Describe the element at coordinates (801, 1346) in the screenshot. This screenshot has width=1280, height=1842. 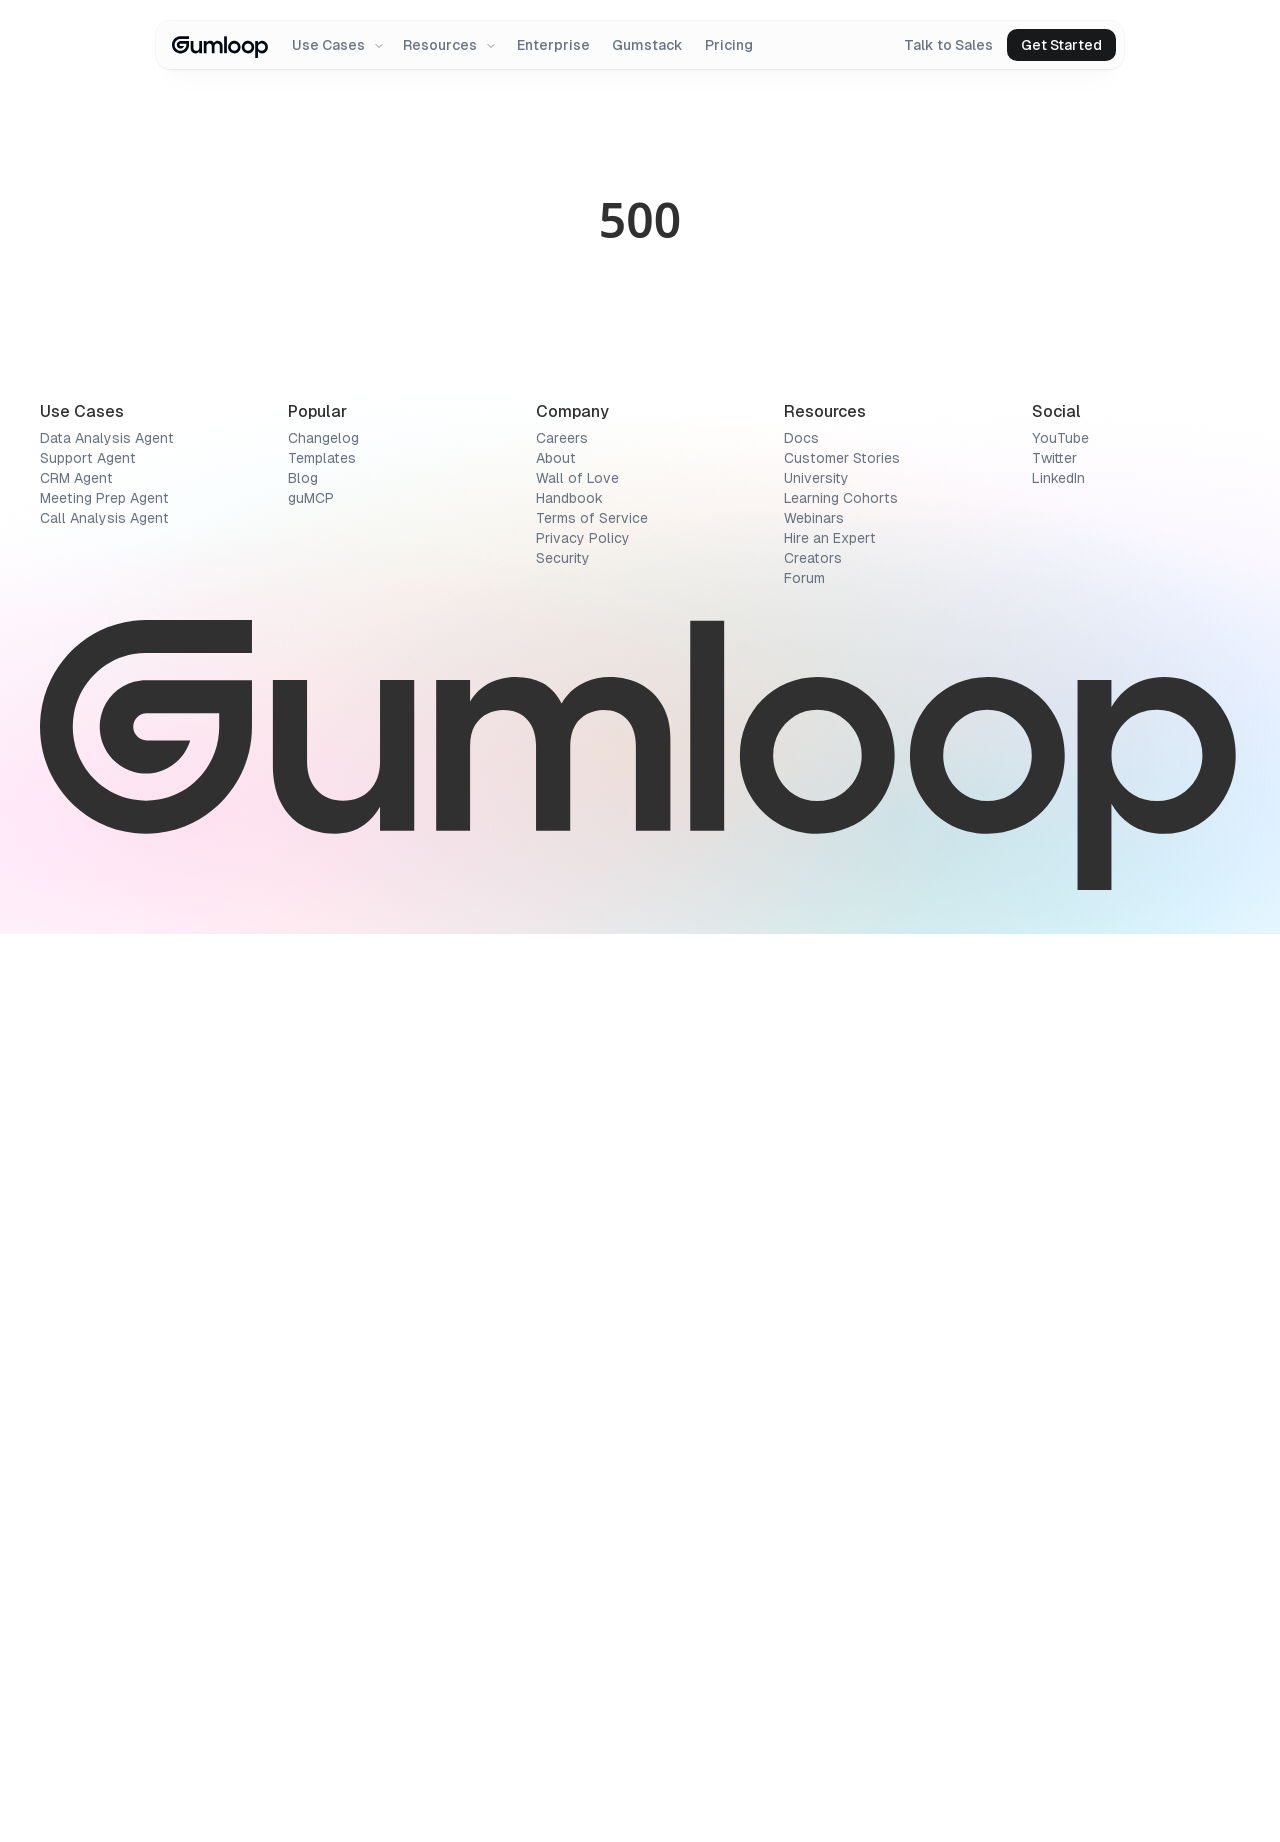
I see `Docs` at that location.